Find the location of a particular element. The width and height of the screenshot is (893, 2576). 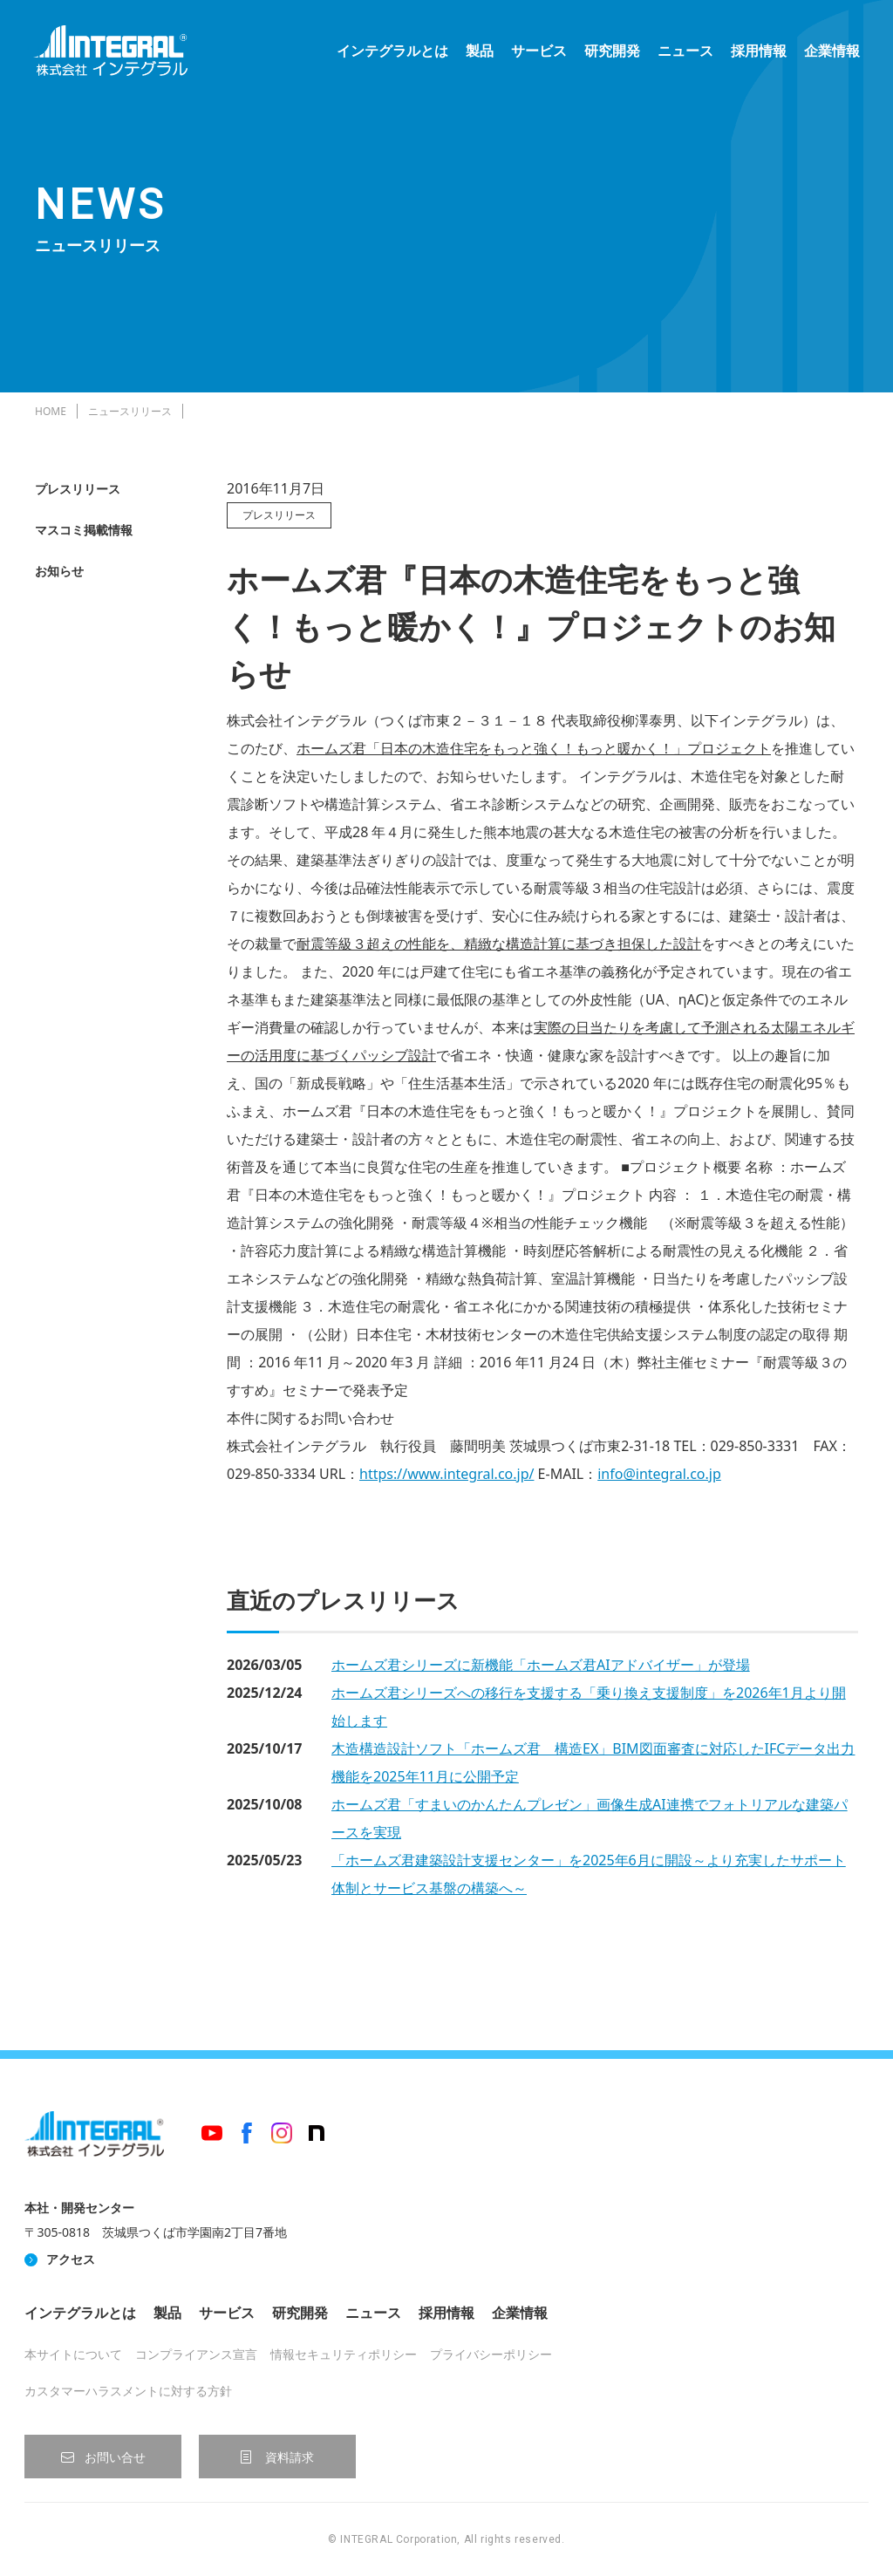

本サイトについて is located at coordinates (73, 2354).